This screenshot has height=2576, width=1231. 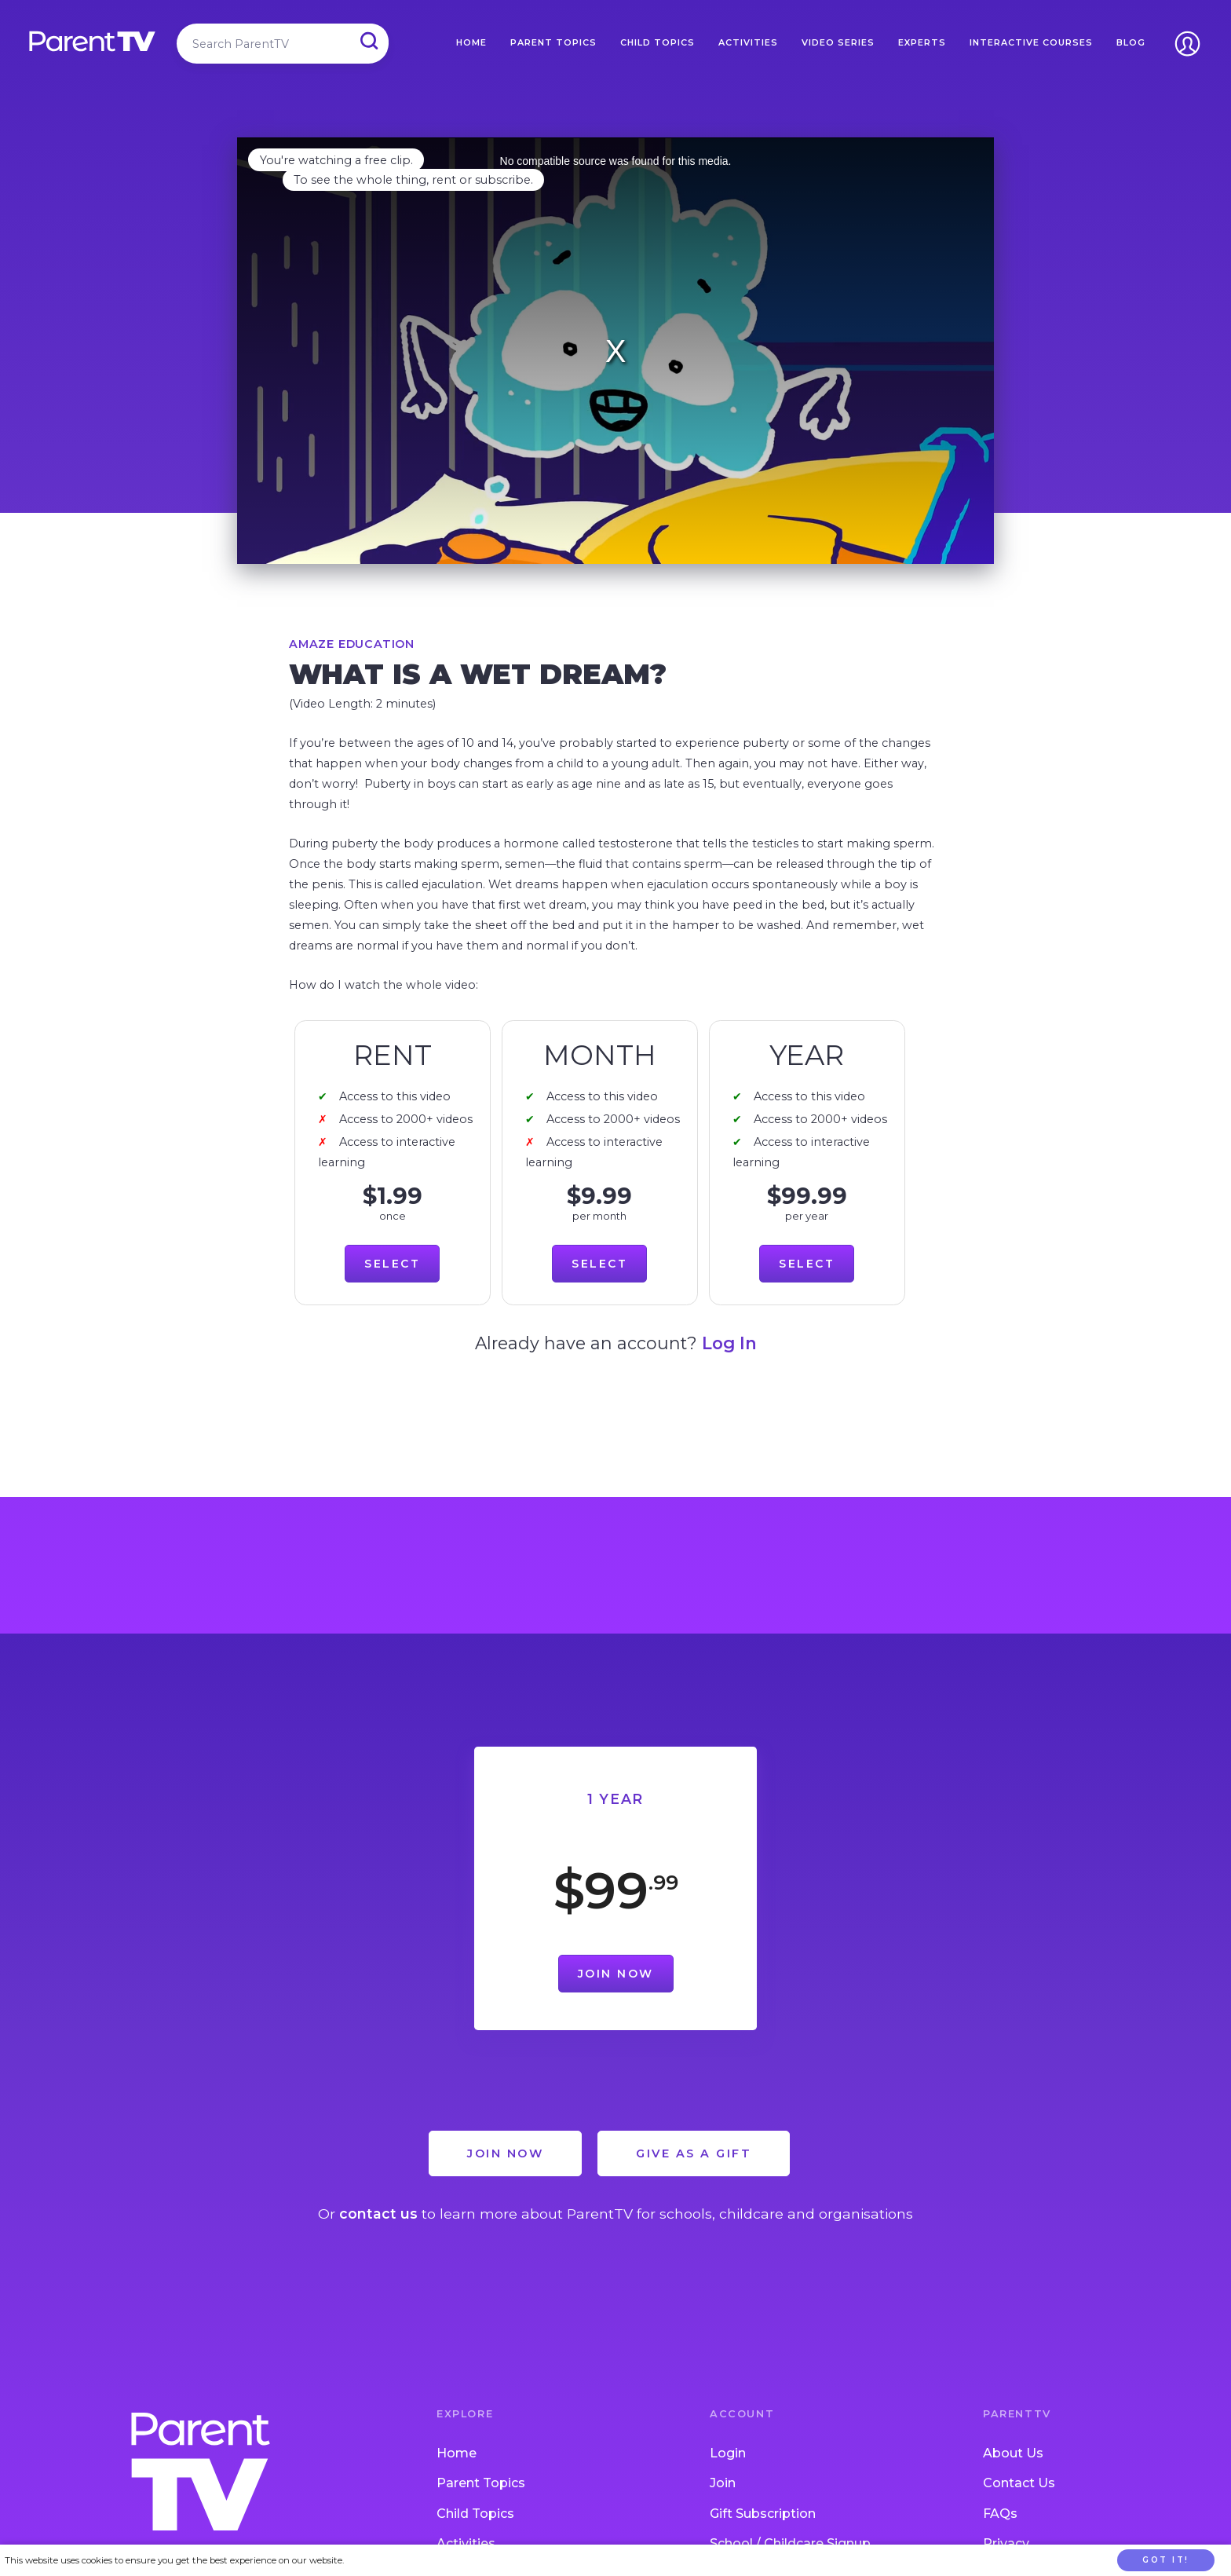 What do you see at coordinates (1000, 2513) in the screenshot?
I see `FAQs` at bounding box center [1000, 2513].